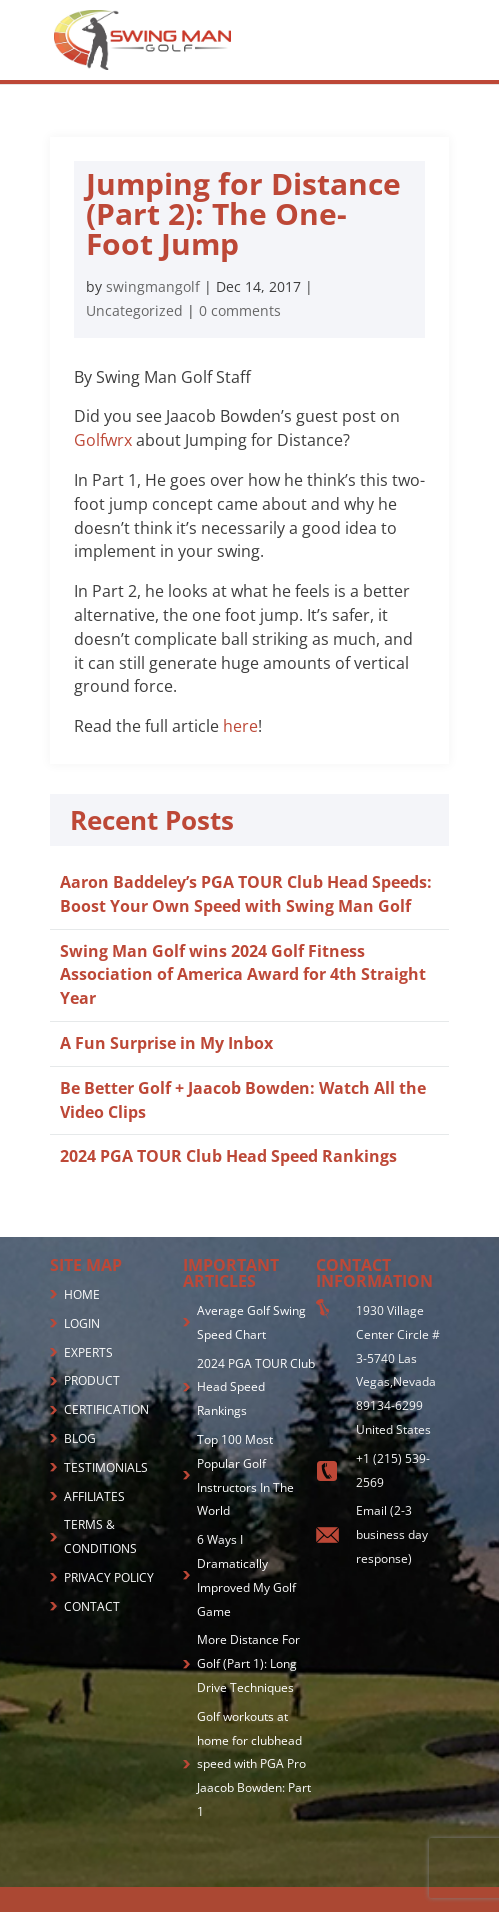  Describe the element at coordinates (254, 1764) in the screenshot. I see `Golf workouts at home for clubhead speed with PGA Pro Jaacob Bowden: Part 1` at that location.